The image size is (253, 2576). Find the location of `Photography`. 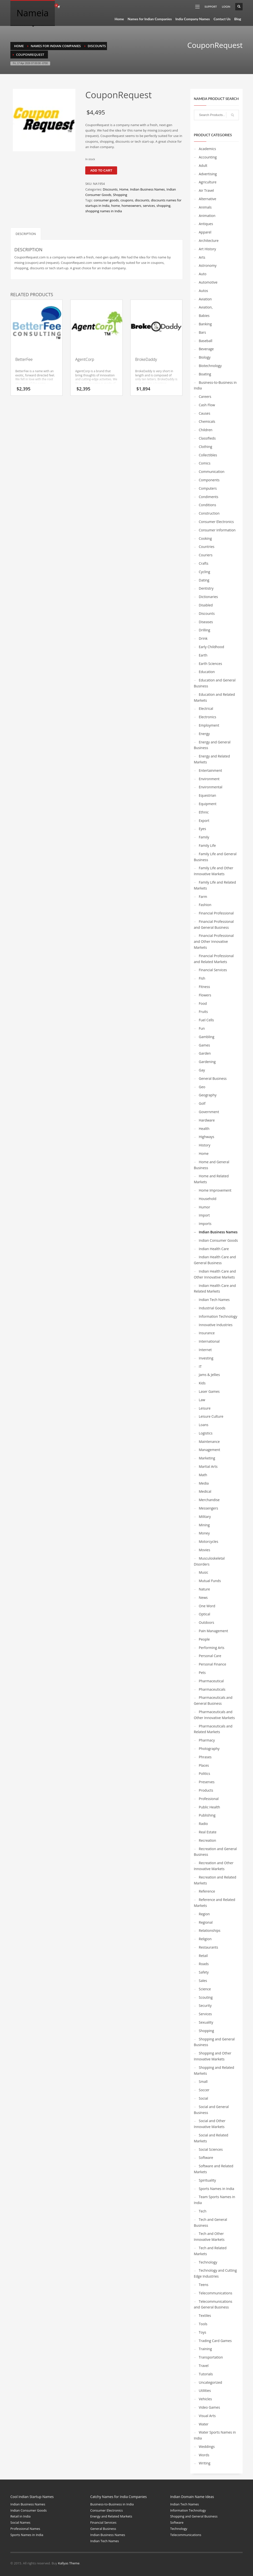

Photography is located at coordinates (209, 1748).